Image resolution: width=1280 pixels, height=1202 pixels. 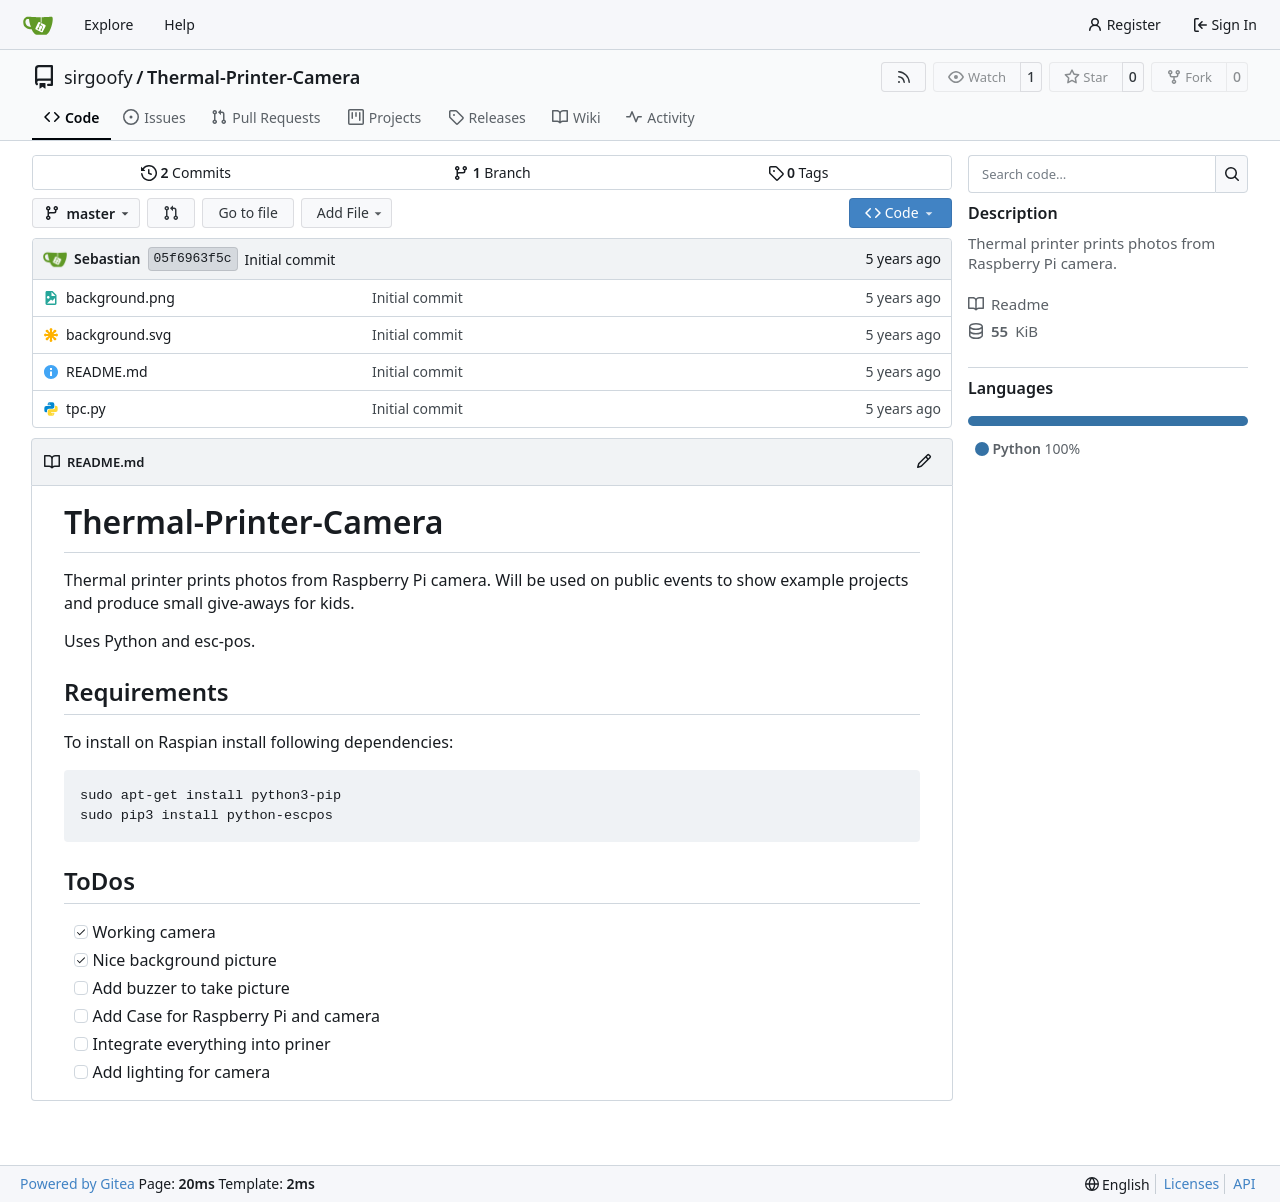 What do you see at coordinates (1117, 1184) in the screenshot?
I see `[menu]` at bounding box center [1117, 1184].